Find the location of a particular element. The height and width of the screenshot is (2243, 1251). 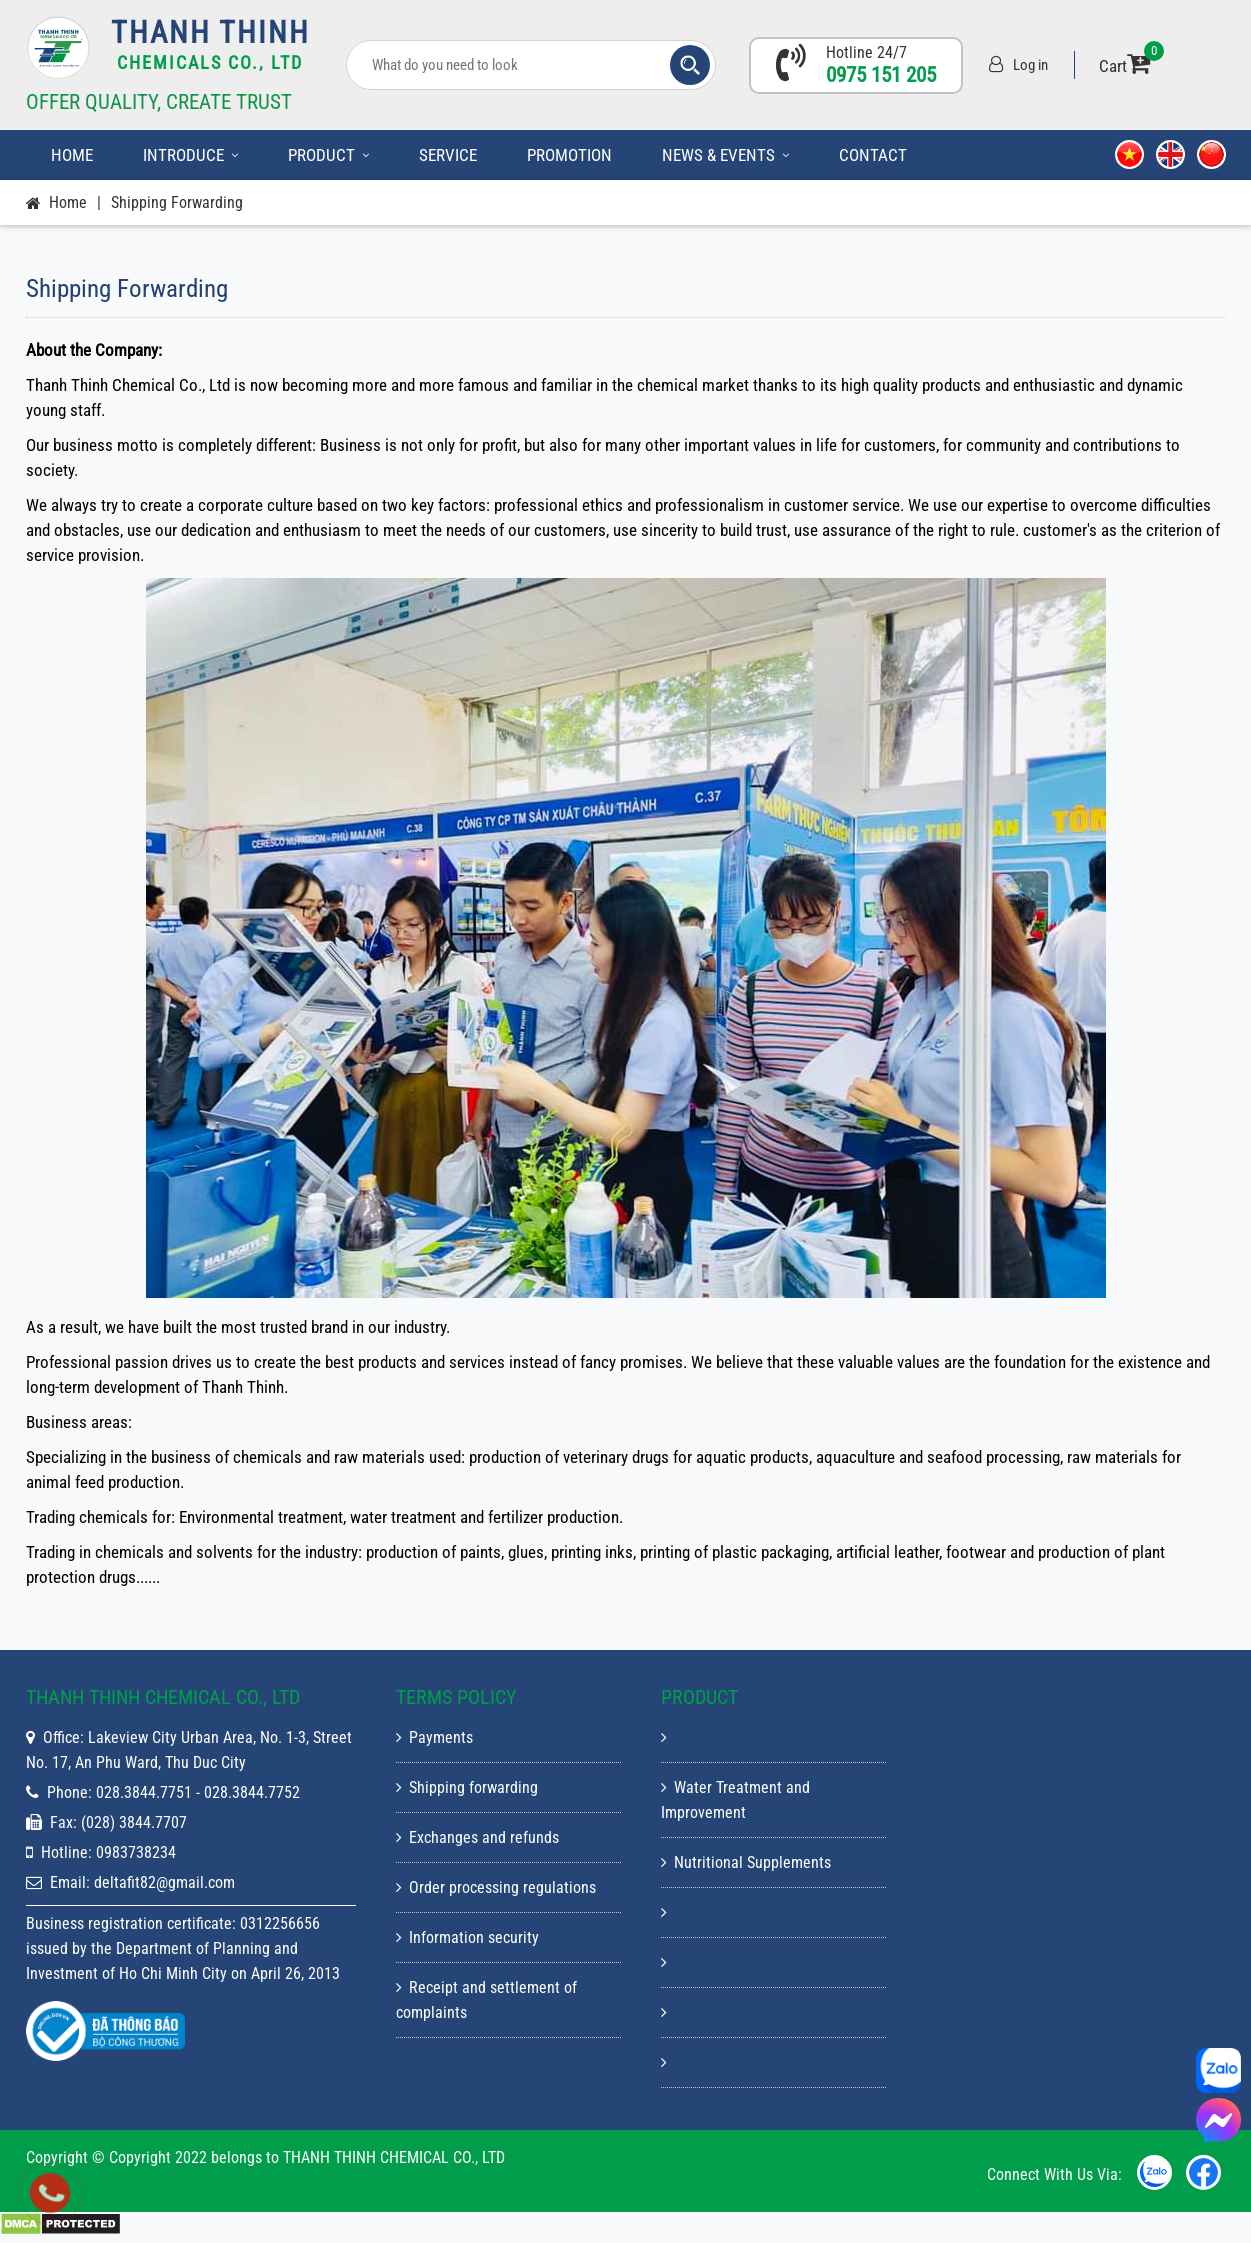

Introduce is located at coordinates (190, 155).